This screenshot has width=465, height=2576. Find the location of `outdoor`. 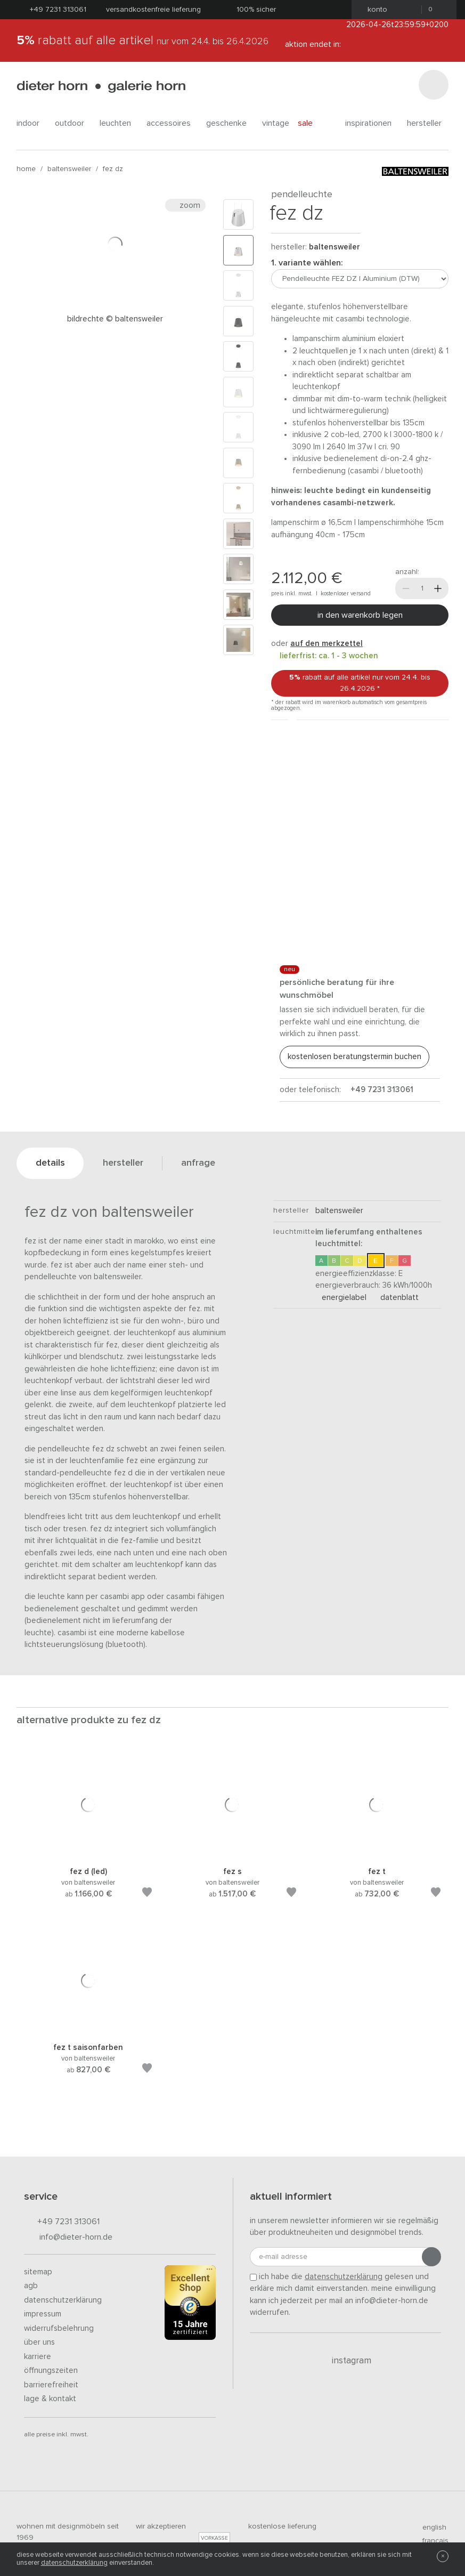

outdoor is located at coordinates (73, 123).